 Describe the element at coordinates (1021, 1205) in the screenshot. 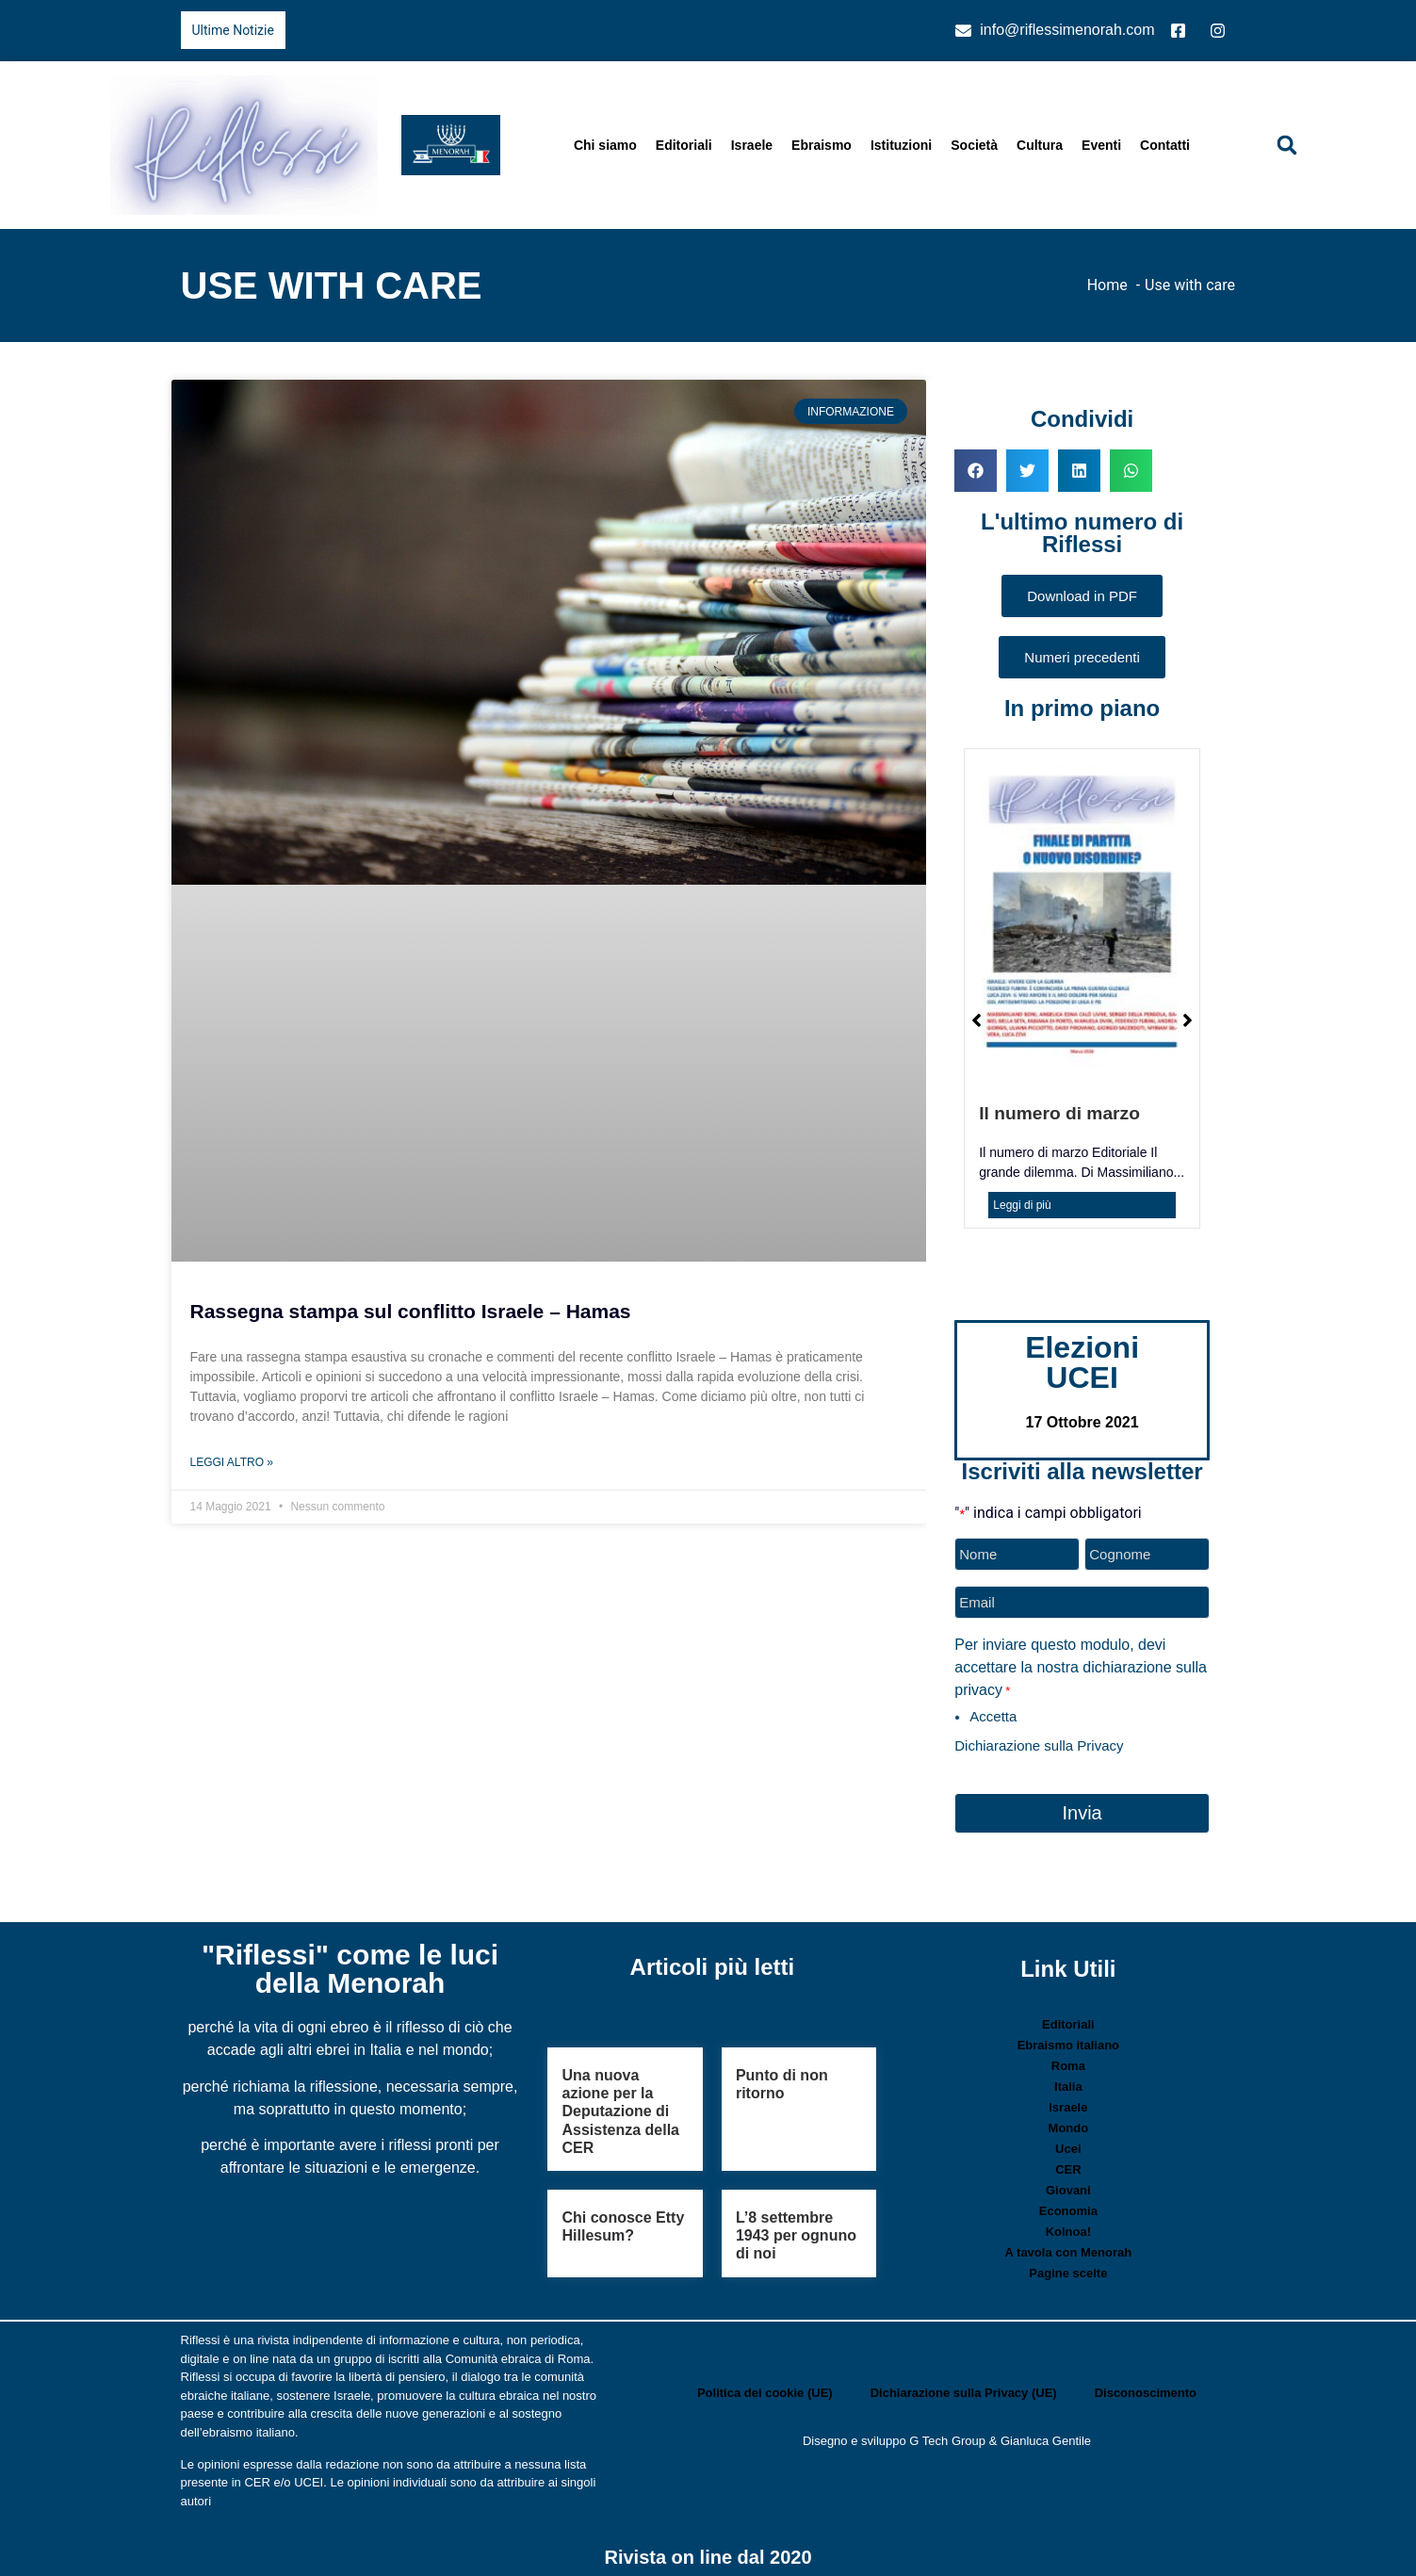

I see `Leggi di più` at that location.